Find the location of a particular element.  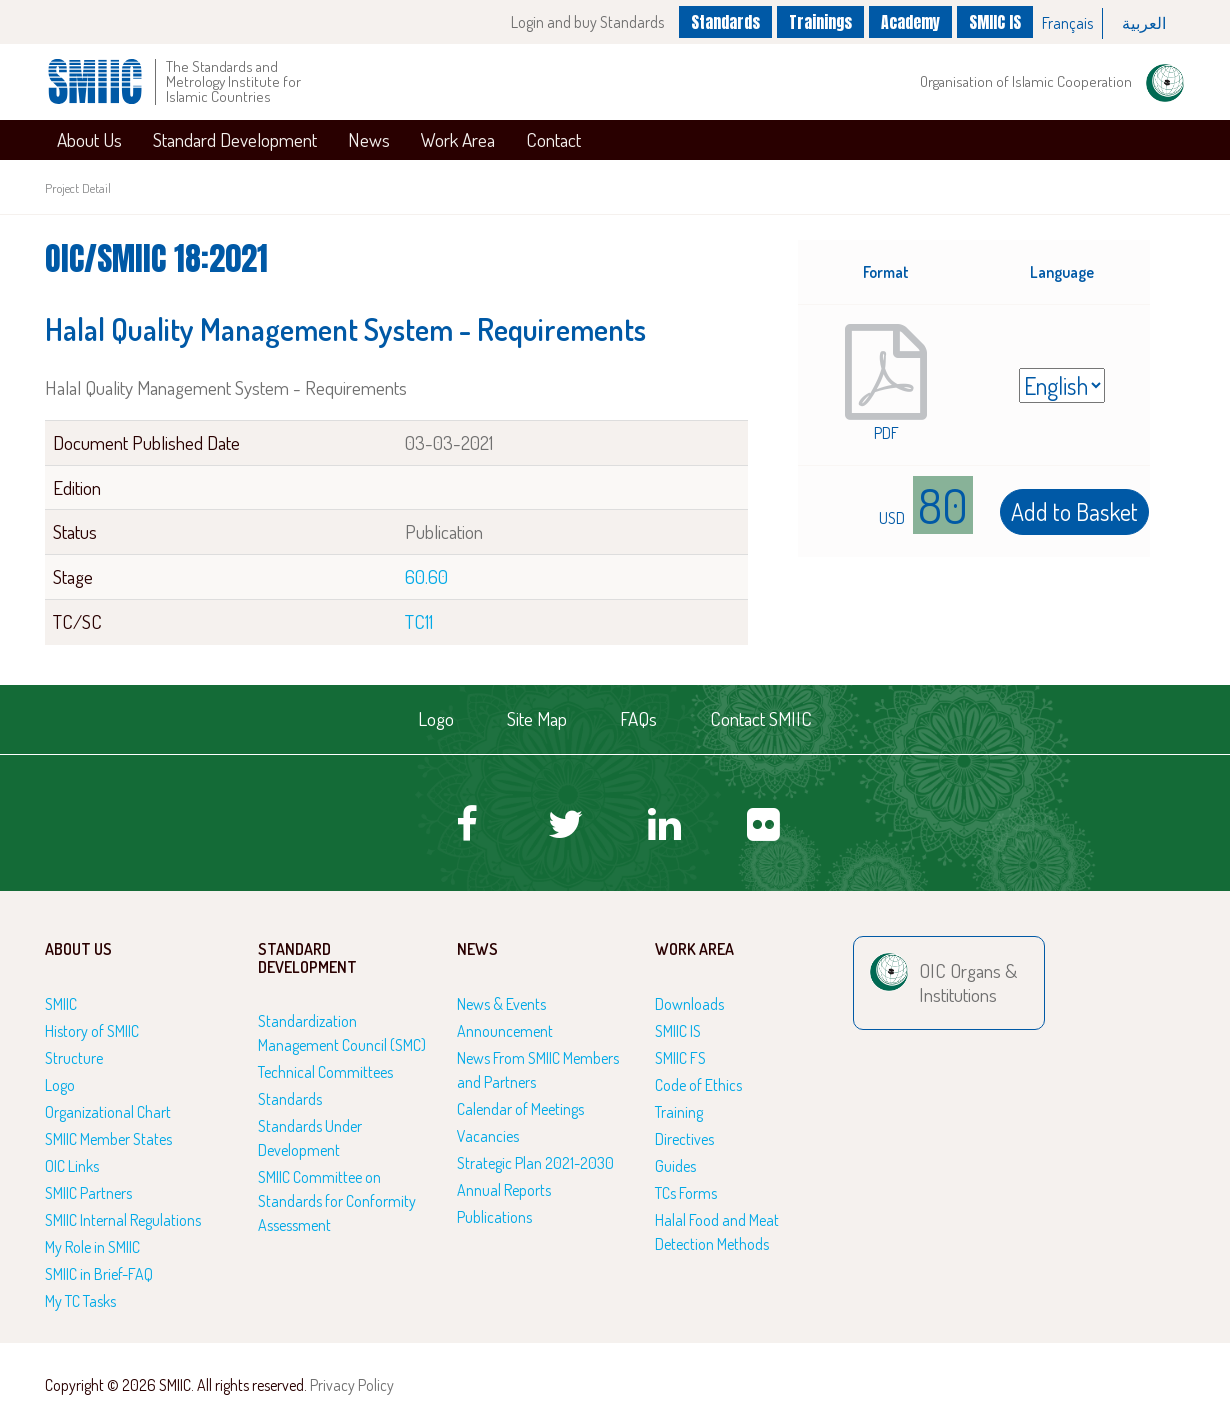

SMIIC Member States is located at coordinates (108, 1139).